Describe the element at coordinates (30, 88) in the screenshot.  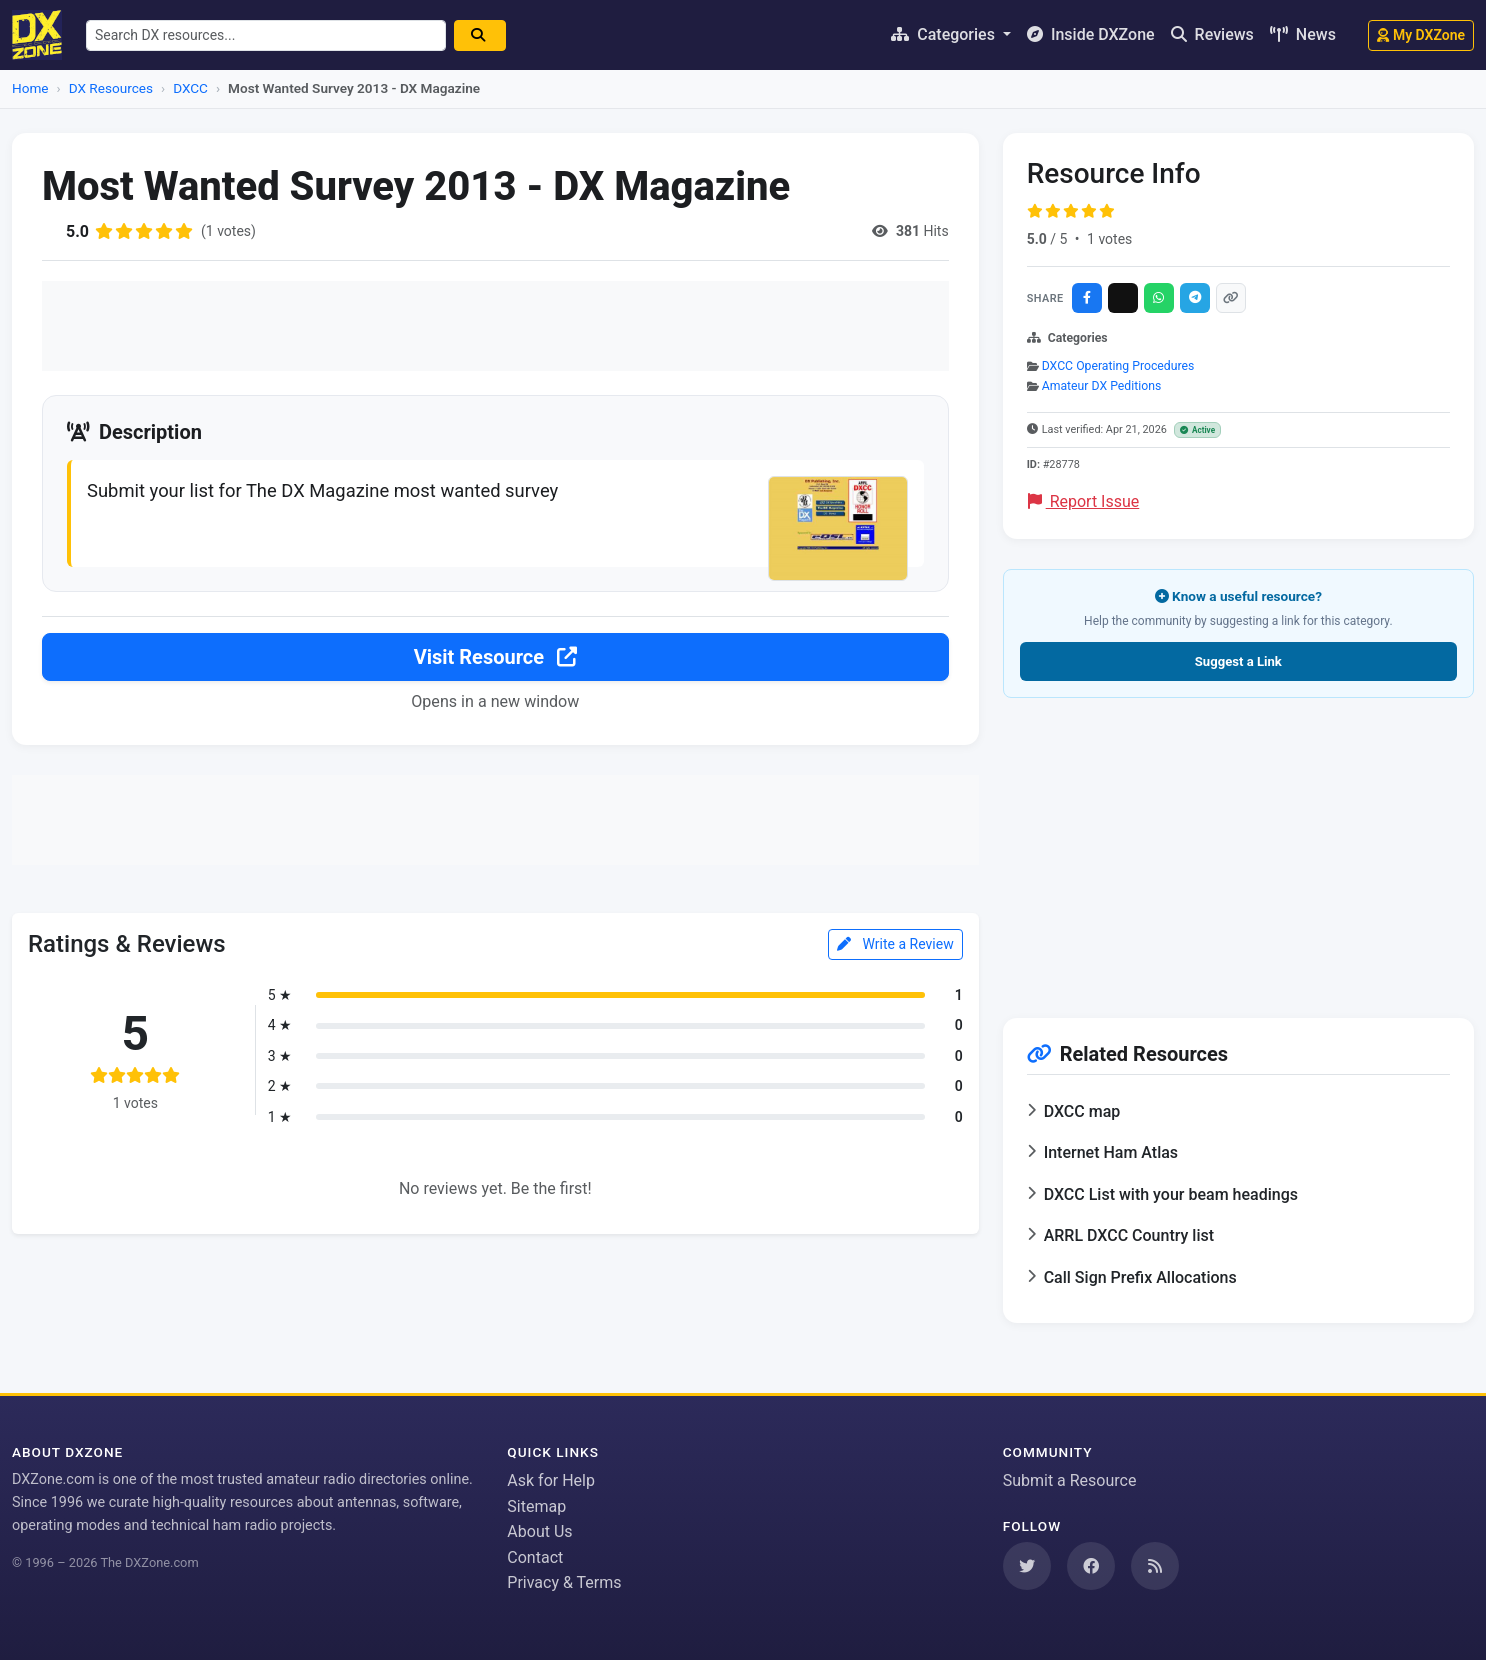
I see `Home` at that location.